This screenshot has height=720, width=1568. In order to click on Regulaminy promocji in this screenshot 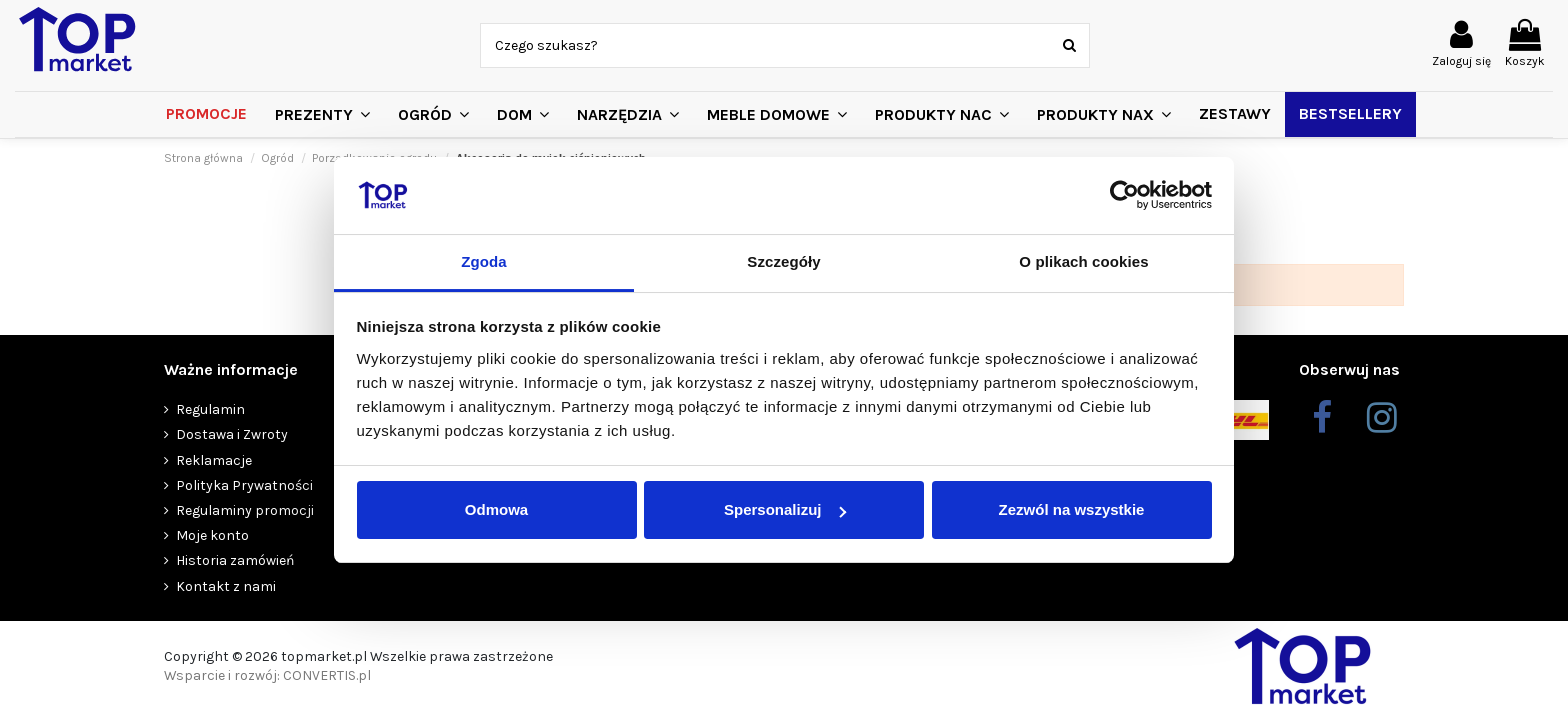, I will do `click(245, 510)`.